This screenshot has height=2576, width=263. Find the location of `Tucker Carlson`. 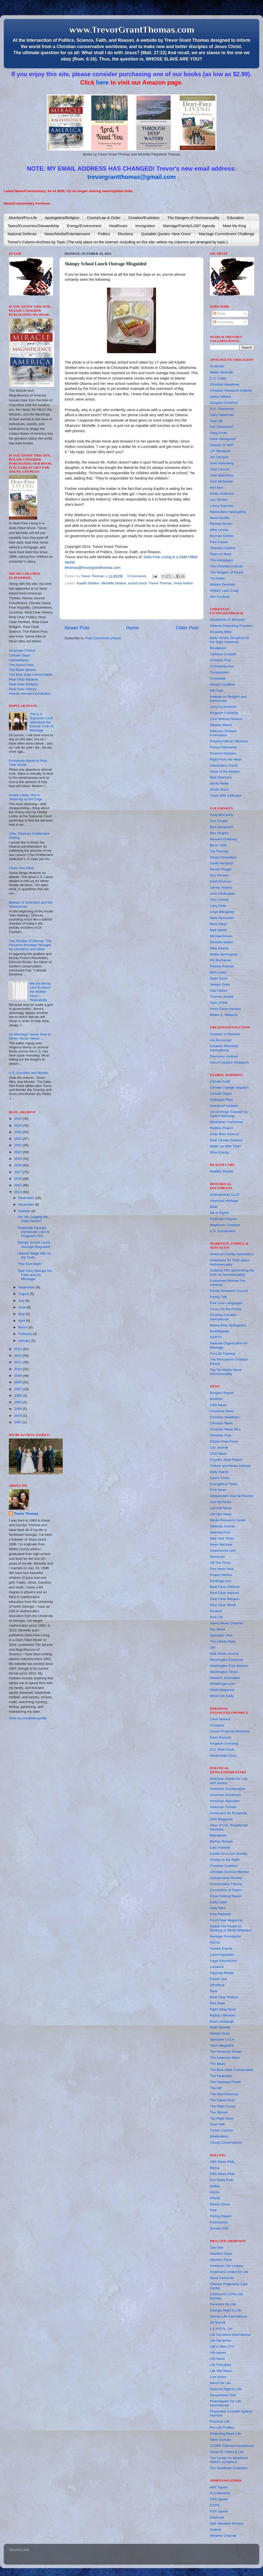

Tucker Carlson is located at coordinates (221, 2130).